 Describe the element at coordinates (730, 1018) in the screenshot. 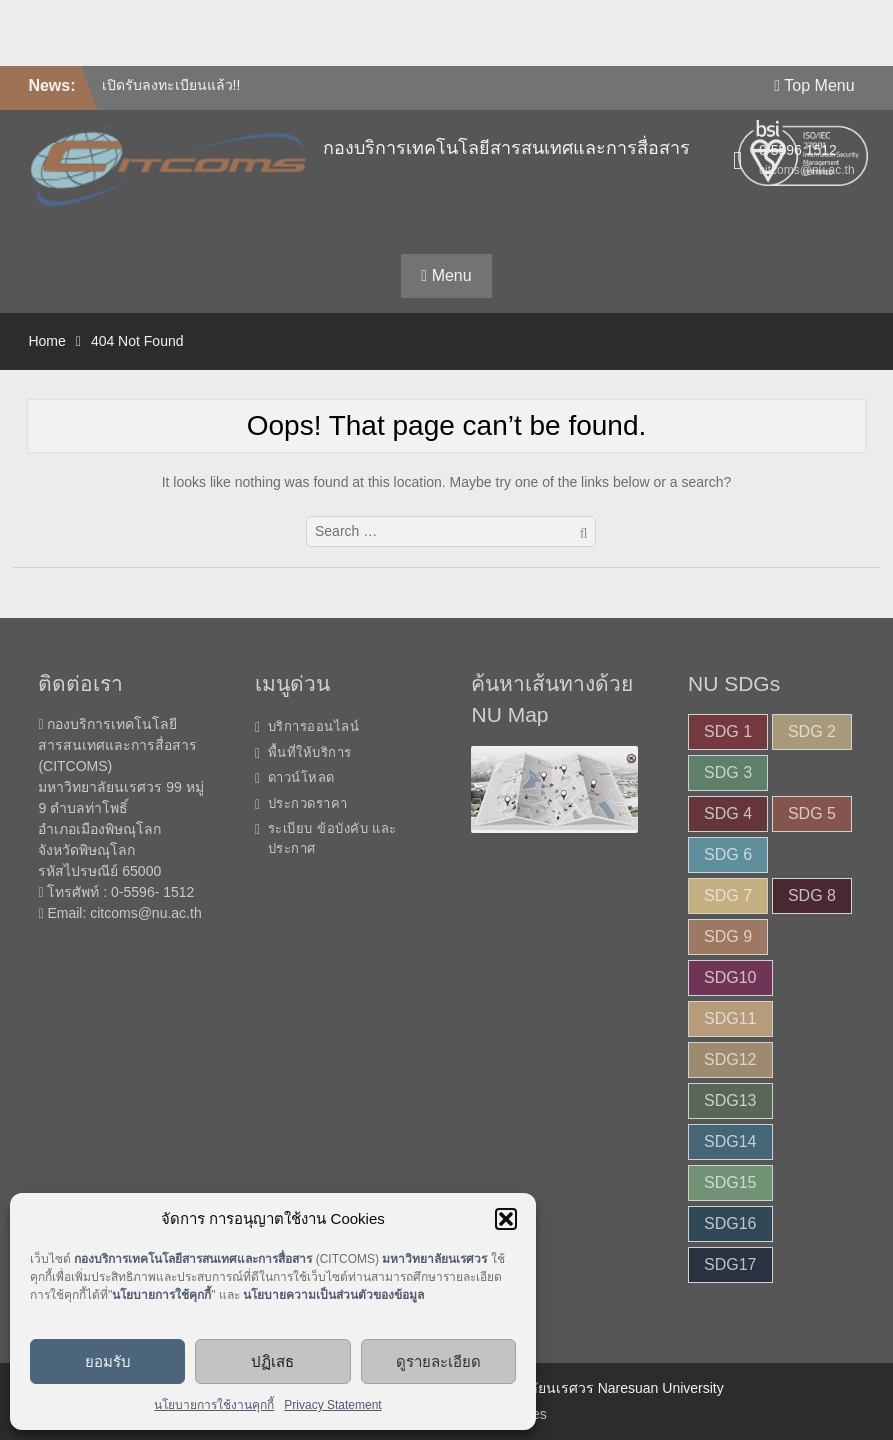

I see `SDG11` at that location.